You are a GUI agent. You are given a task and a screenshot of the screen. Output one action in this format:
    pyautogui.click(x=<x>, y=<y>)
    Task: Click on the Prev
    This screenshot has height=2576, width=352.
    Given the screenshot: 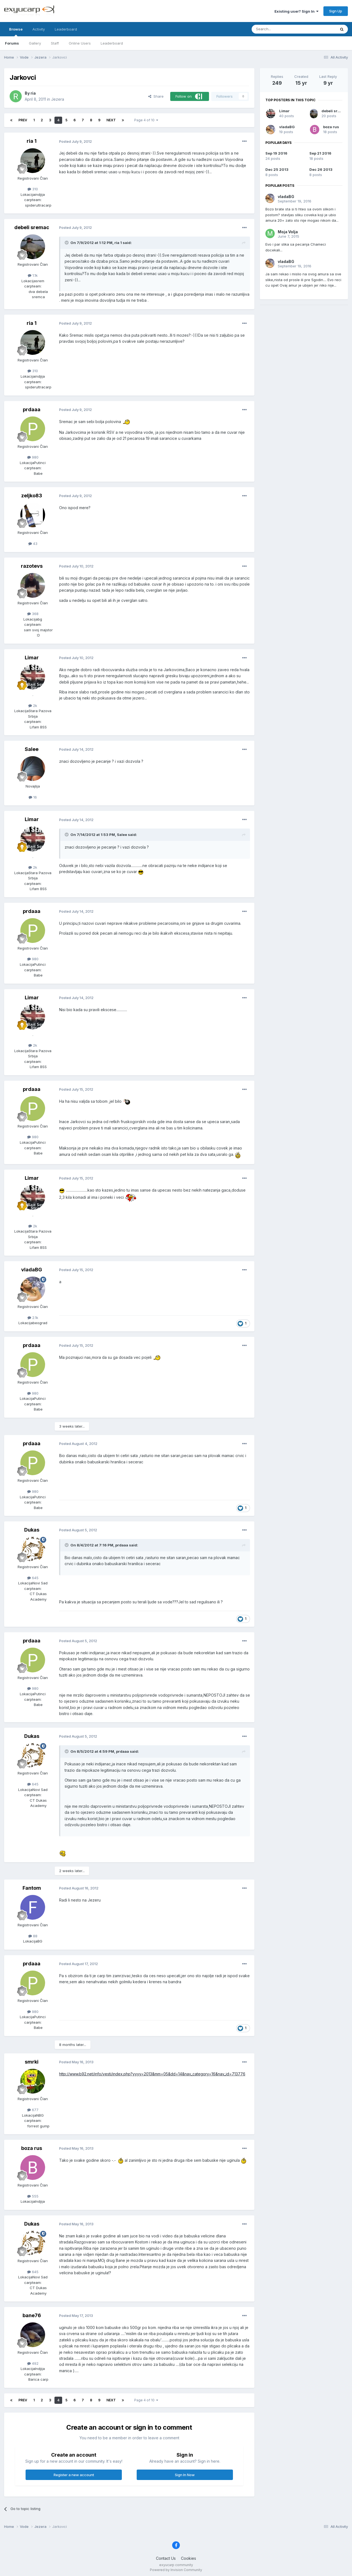 What is the action you would take?
    pyautogui.click(x=22, y=120)
    